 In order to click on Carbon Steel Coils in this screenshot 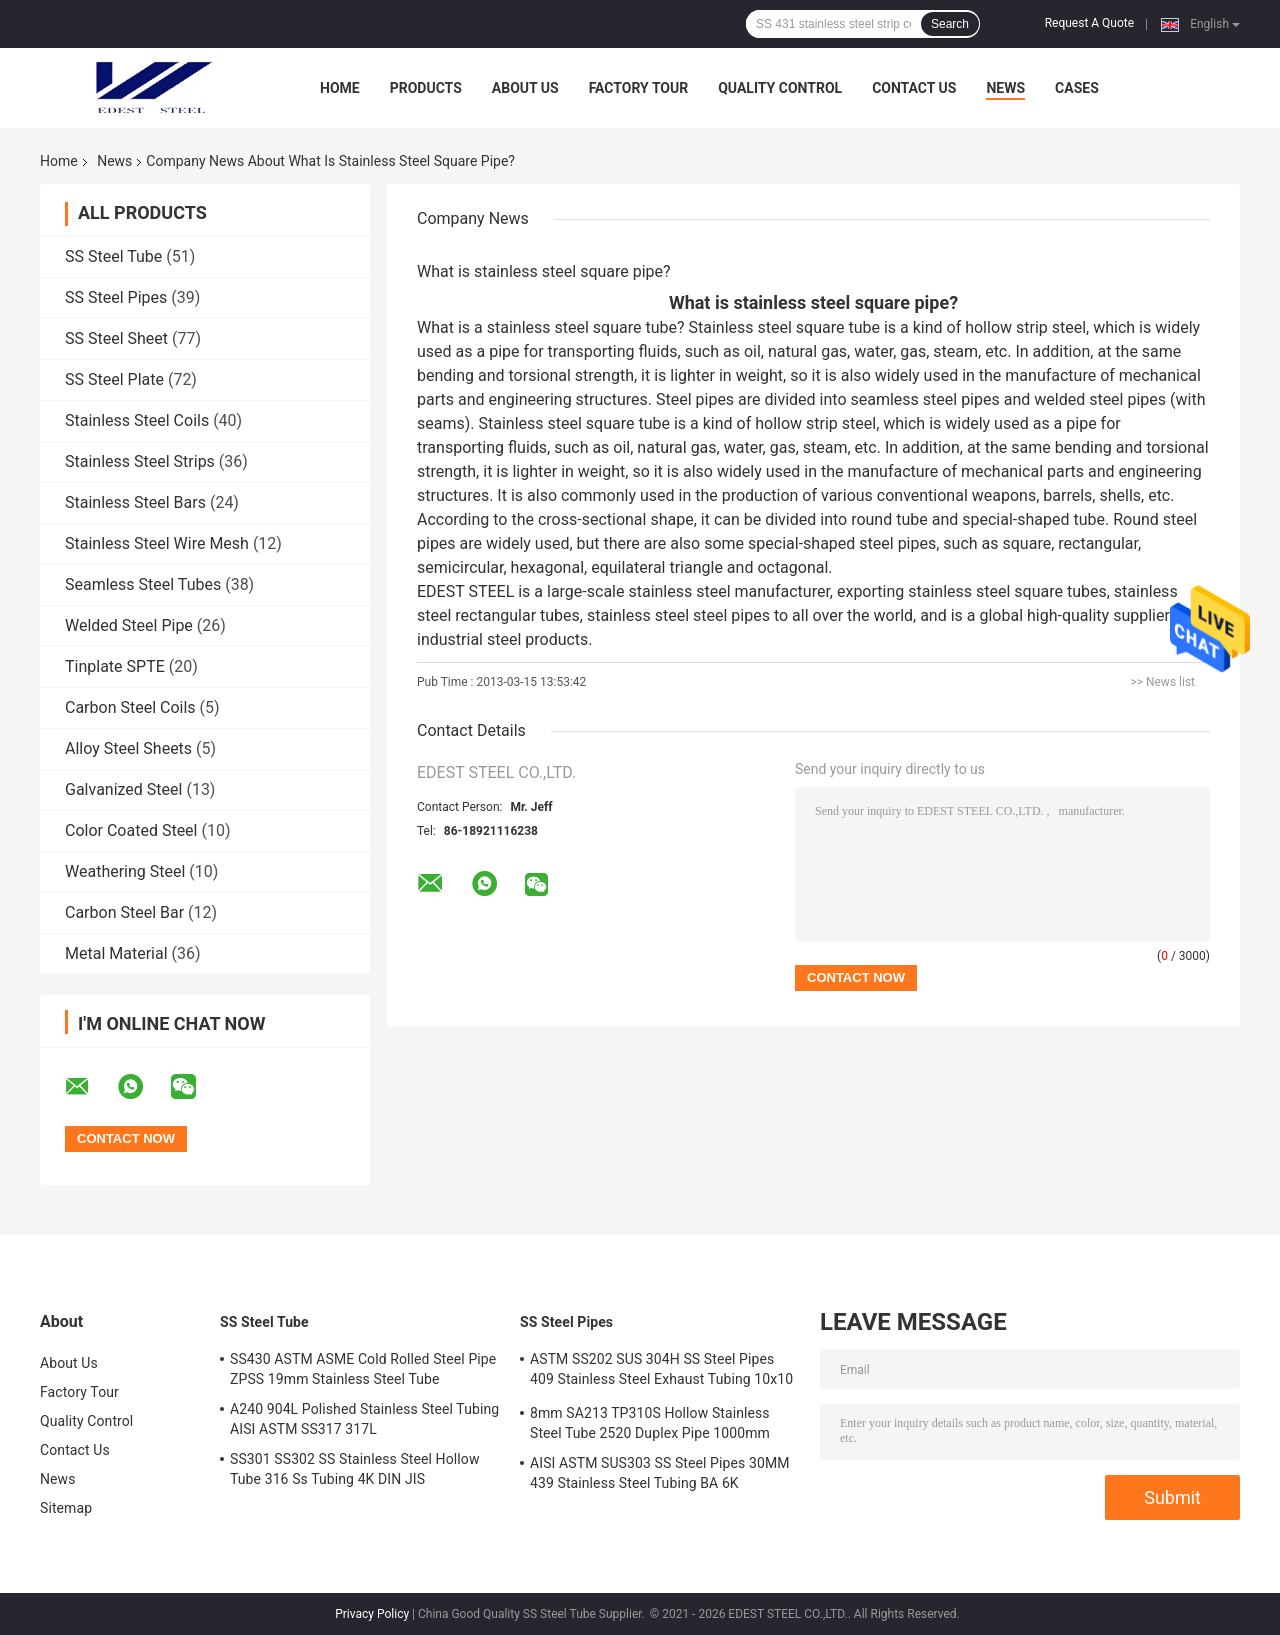, I will do `click(130, 707)`.